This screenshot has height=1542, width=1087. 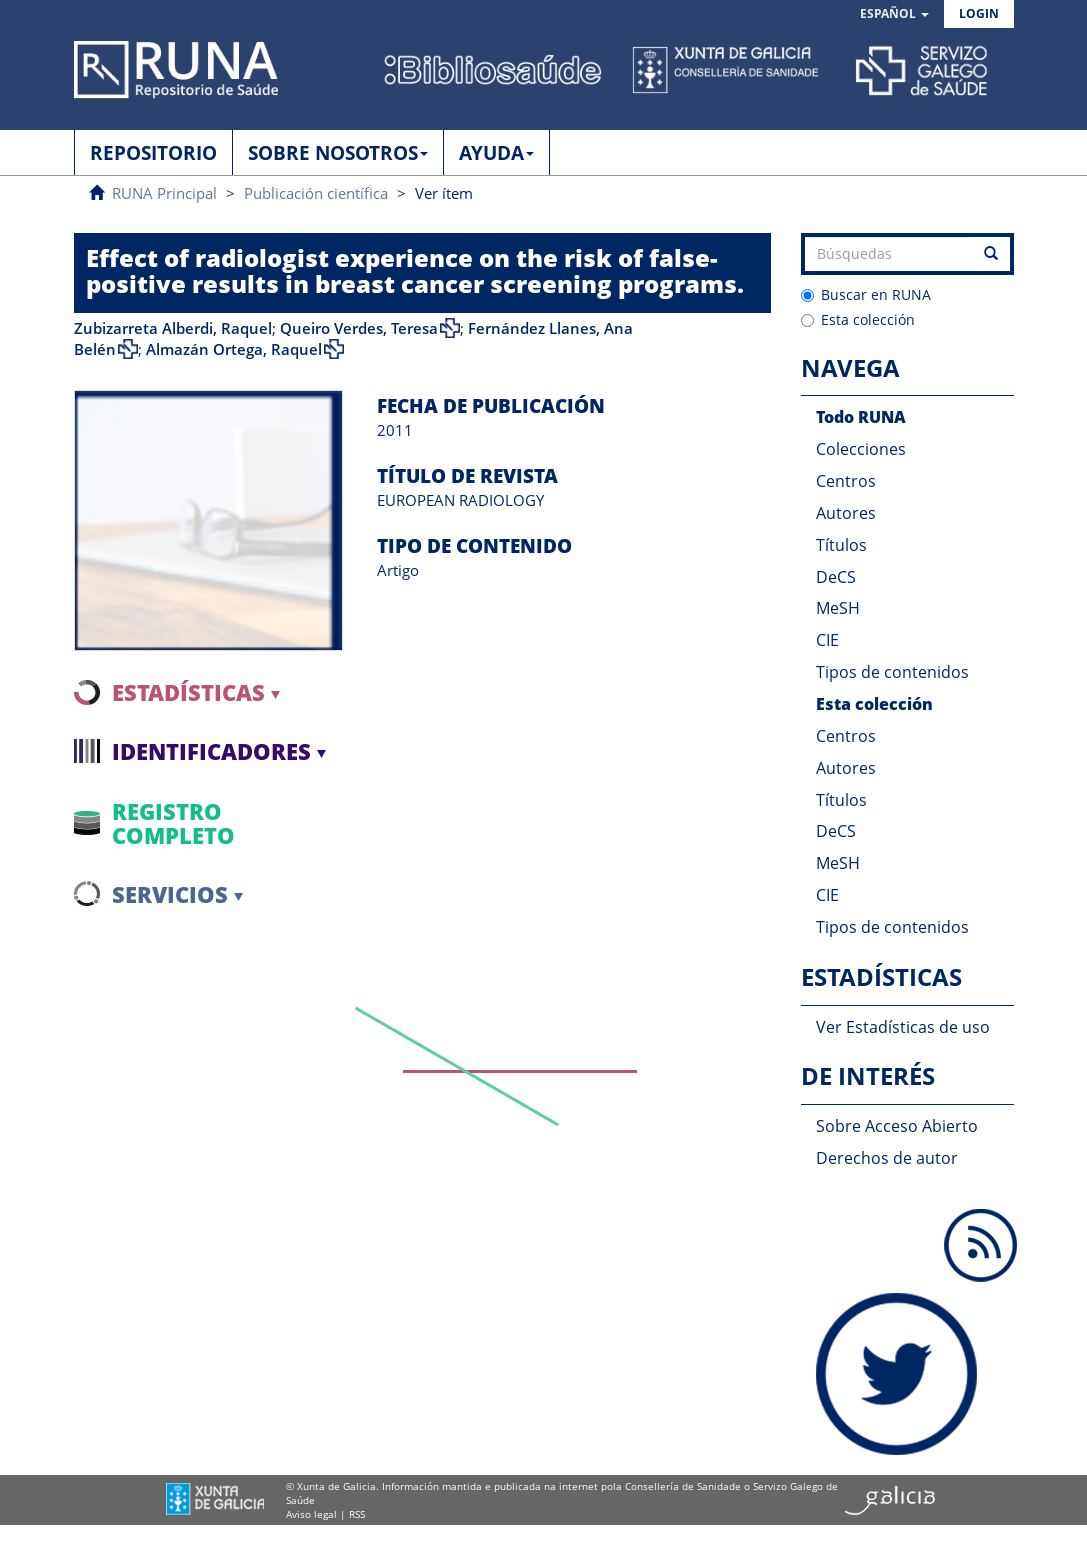 What do you see at coordinates (846, 481) in the screenshot?
I see `Centros` at bounding box center [846, 481].